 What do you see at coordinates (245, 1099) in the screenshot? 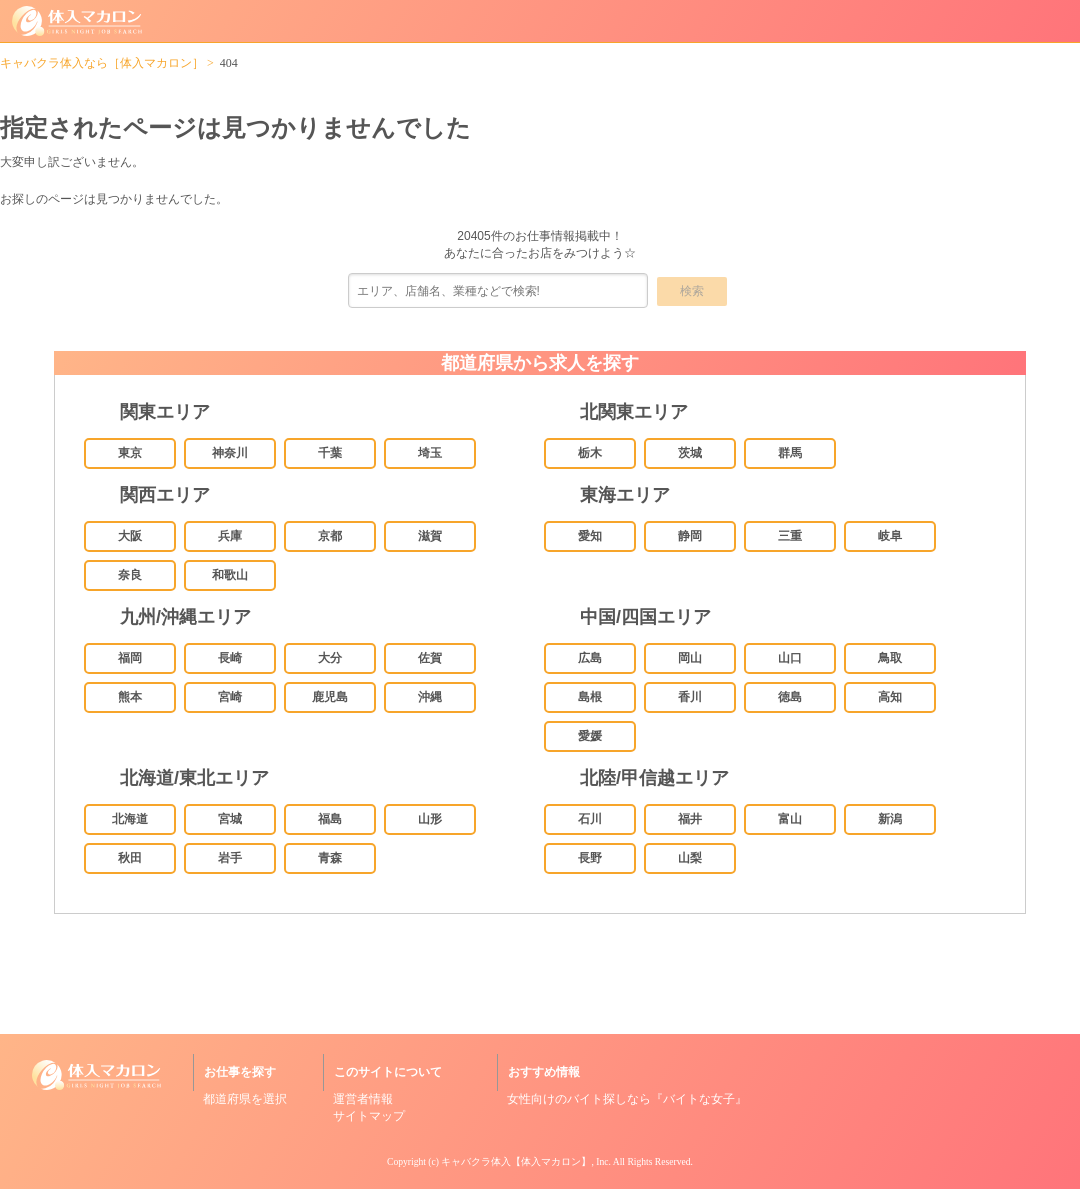
I see `都道府県を選択` at bounding box center [245, 1099].